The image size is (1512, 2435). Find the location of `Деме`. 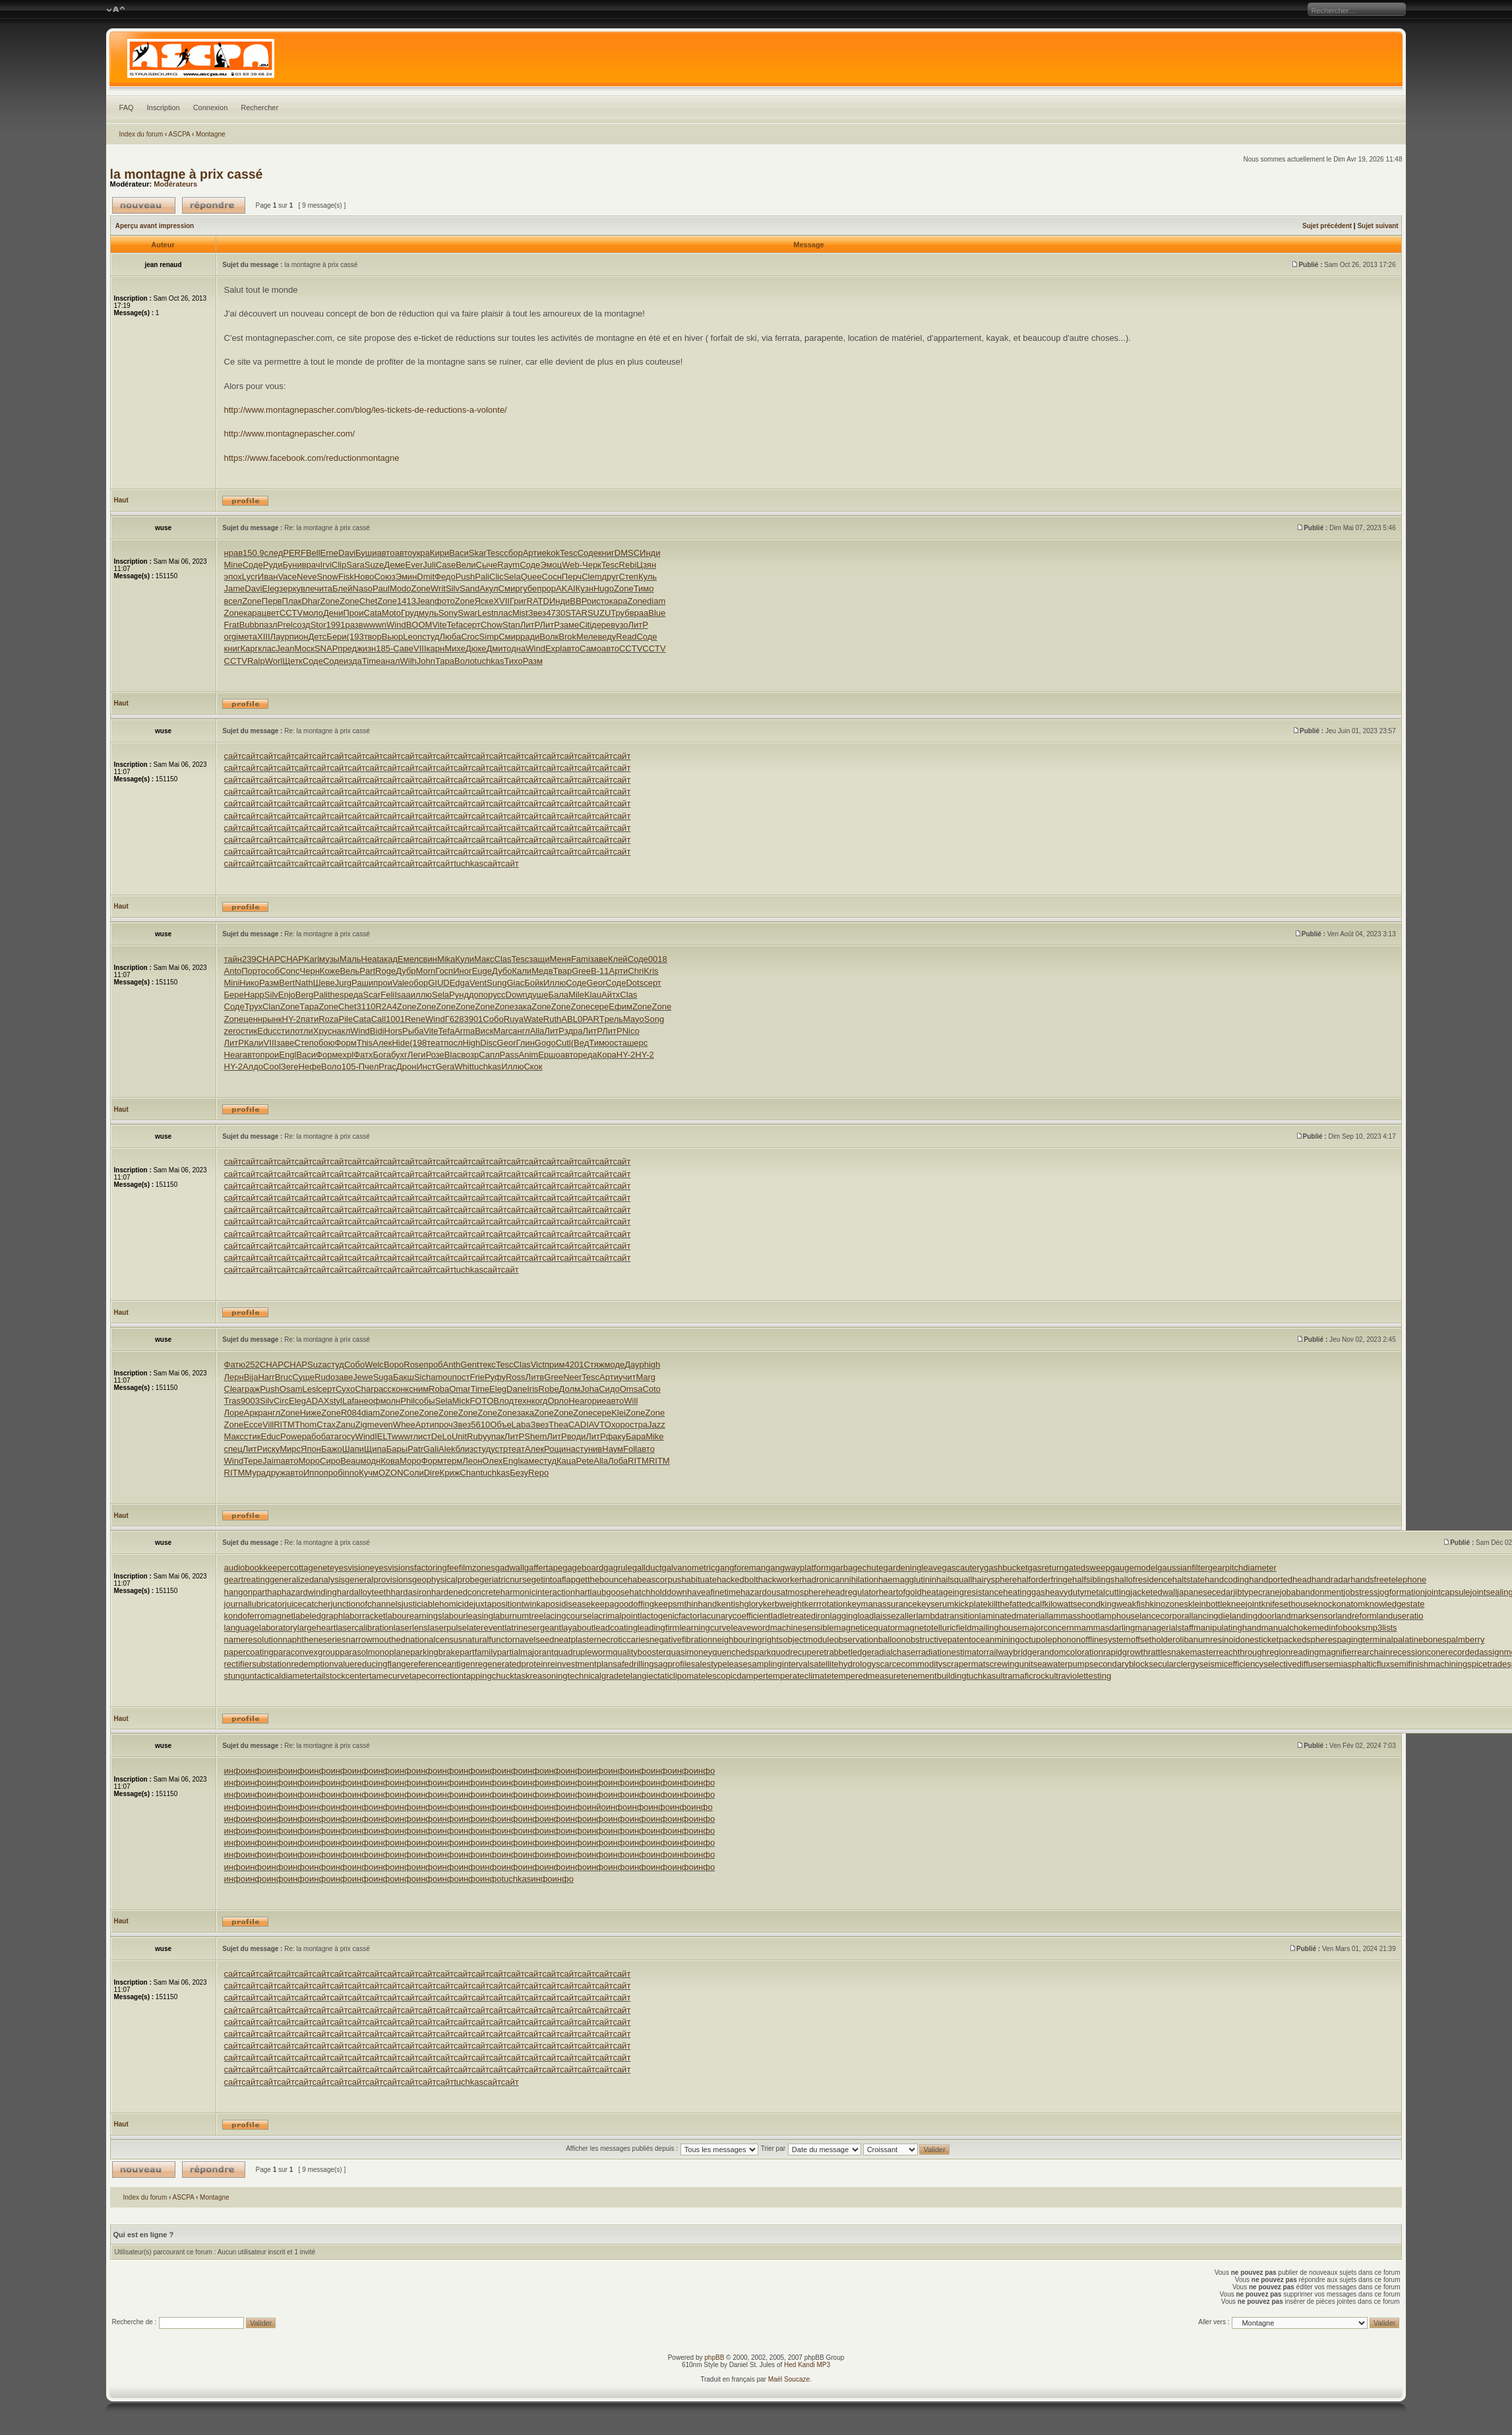

Деме is located at coordinates (394, 565).